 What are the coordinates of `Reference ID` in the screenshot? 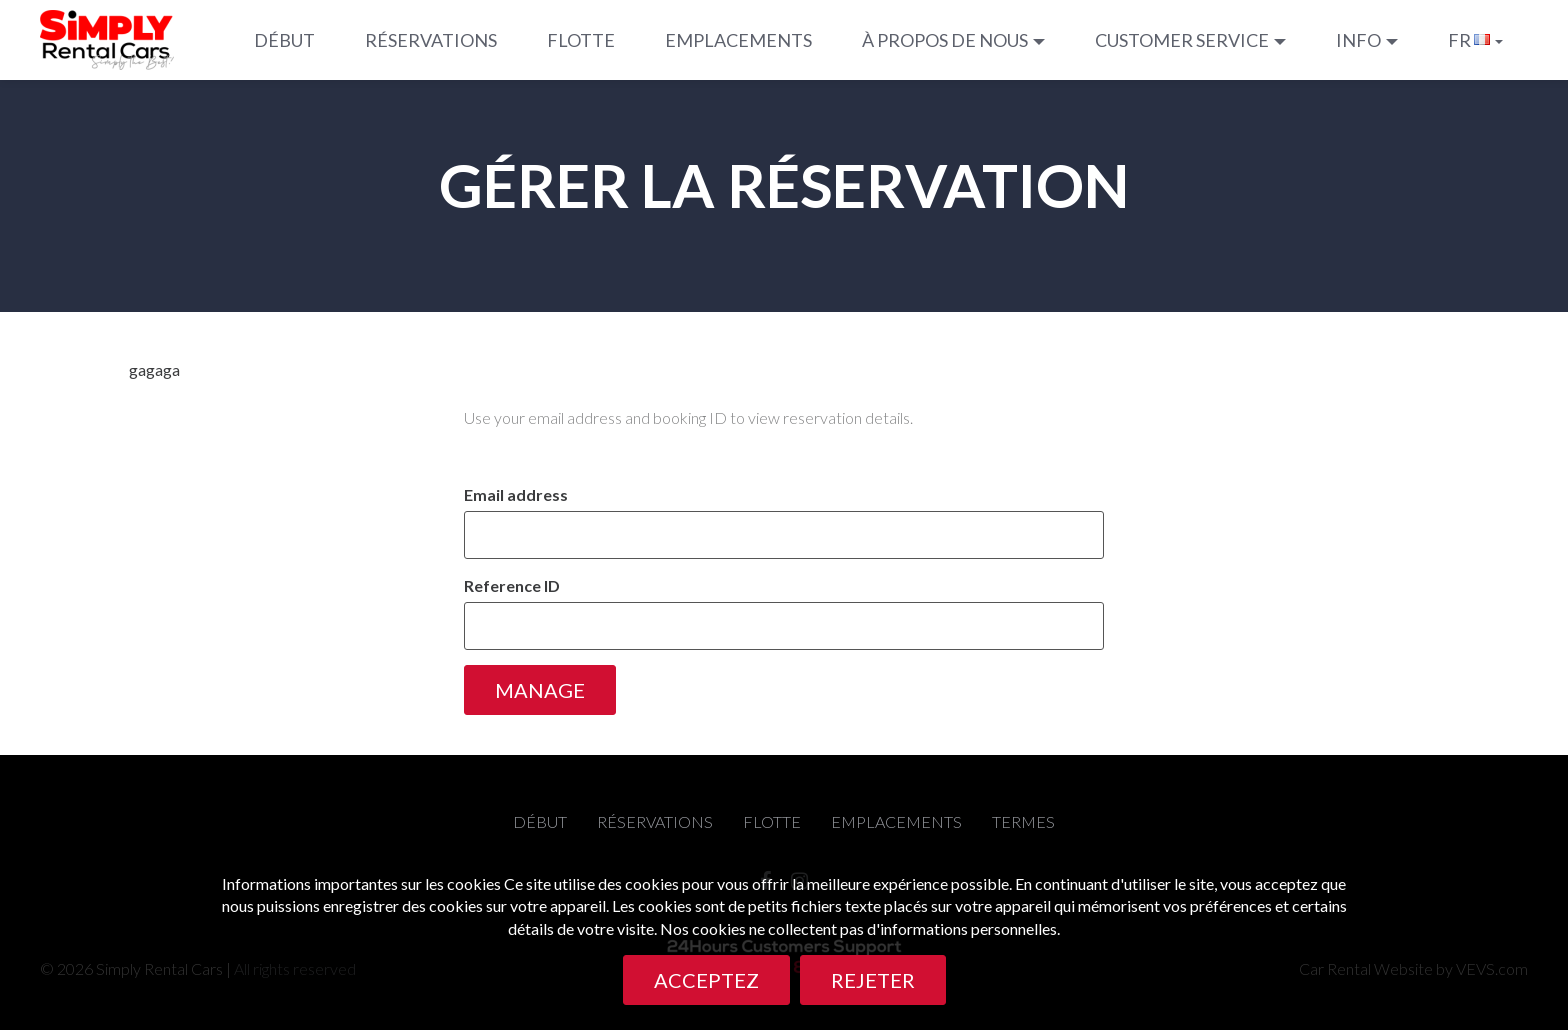 It's located at (512, 585).